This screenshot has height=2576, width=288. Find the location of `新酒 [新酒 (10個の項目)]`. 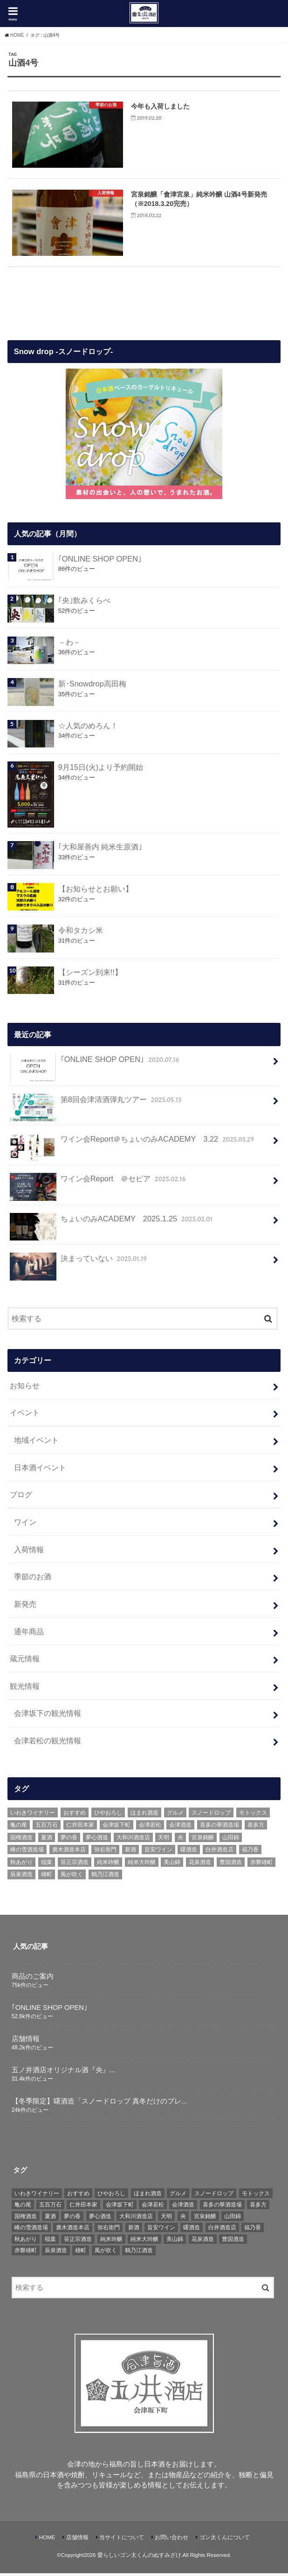

新酒 [新酒 (10個の項目)] is located at coordinates (130, 1853).